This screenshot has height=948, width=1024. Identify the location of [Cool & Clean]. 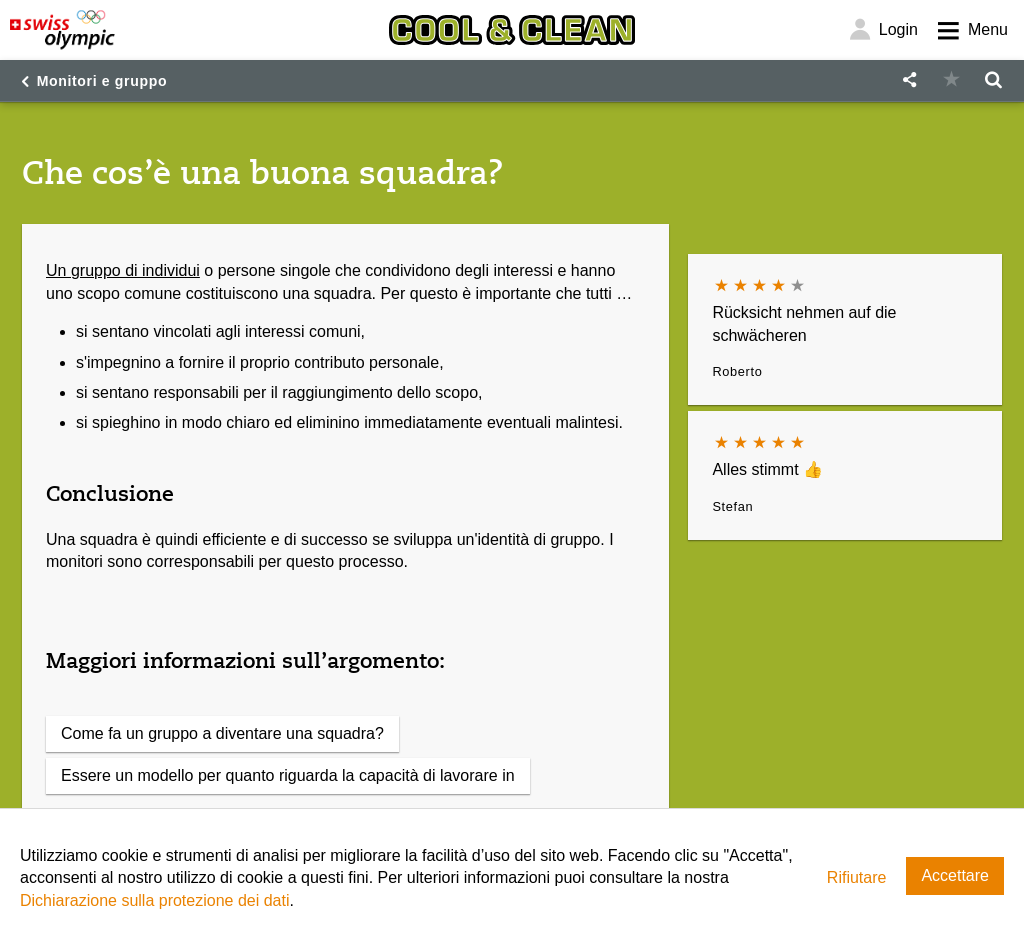
(512, 30).